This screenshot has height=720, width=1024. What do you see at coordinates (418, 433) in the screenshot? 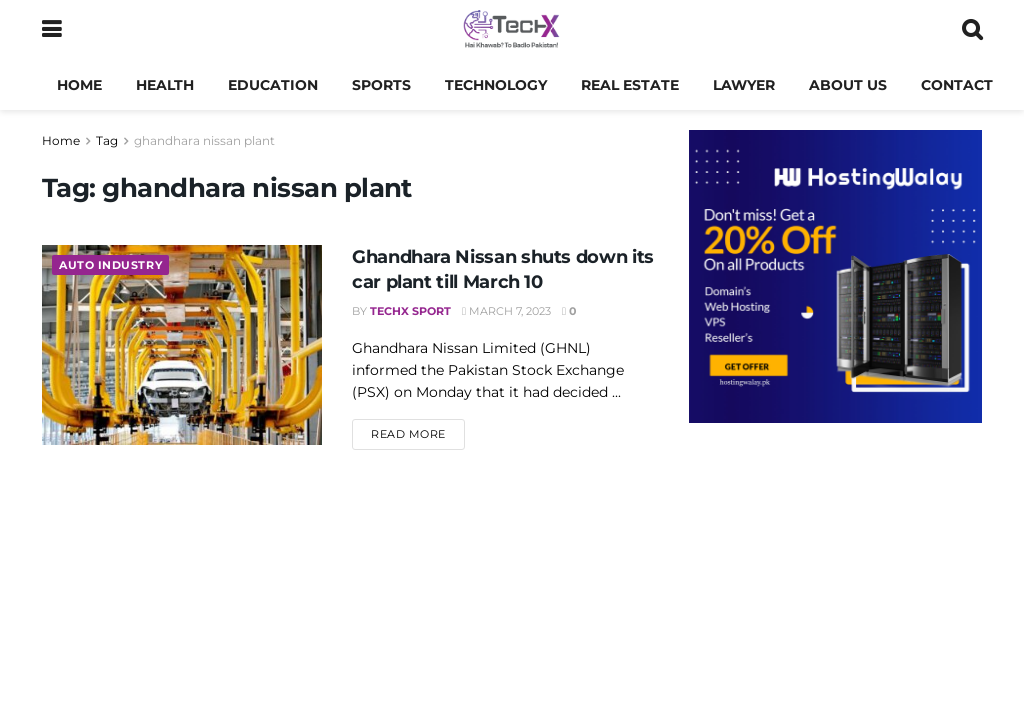
I see `Read more` at bounding box center [418, 433].